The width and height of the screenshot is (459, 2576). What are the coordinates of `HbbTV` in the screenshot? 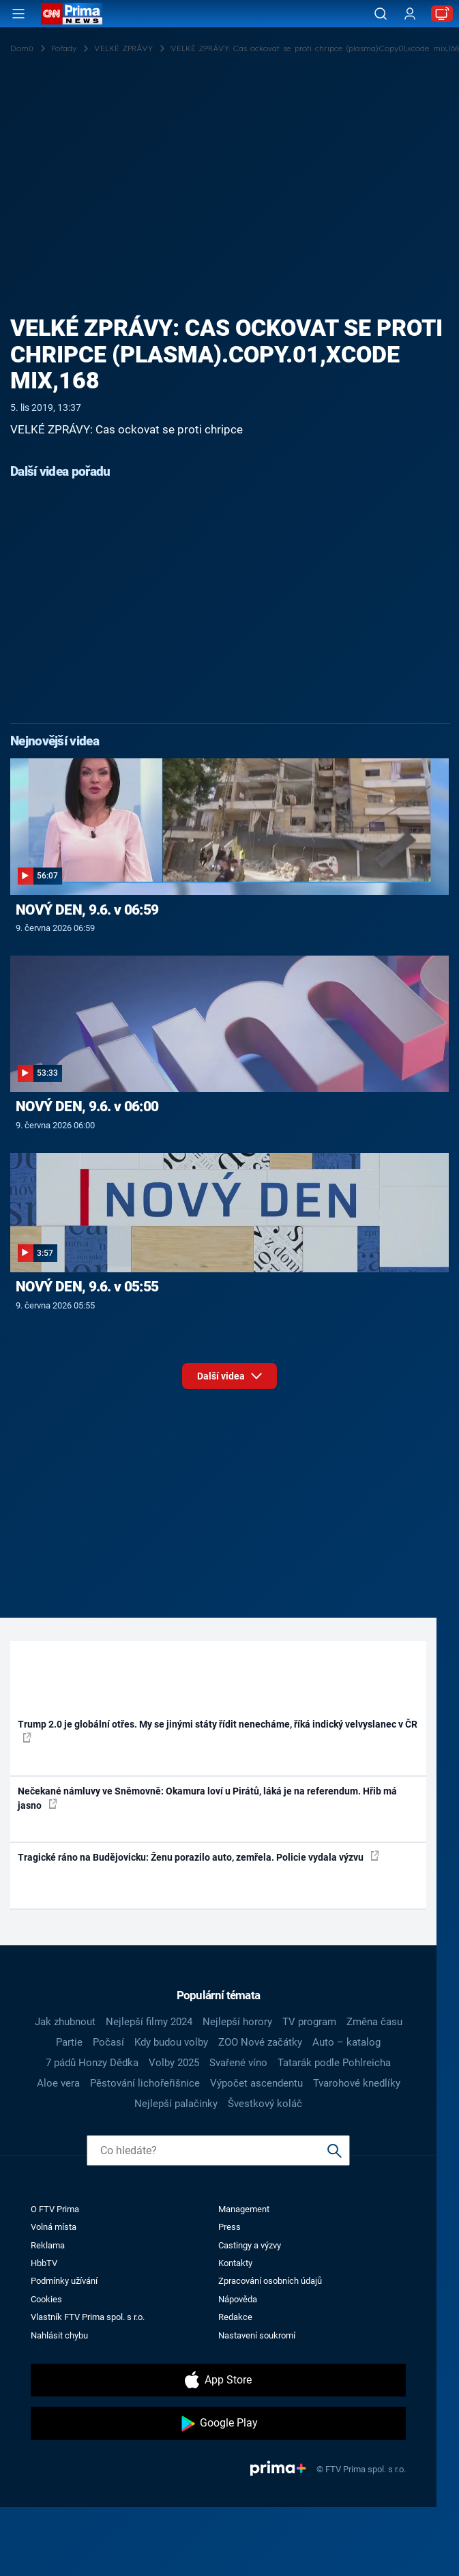 It's located at (44, 2263).